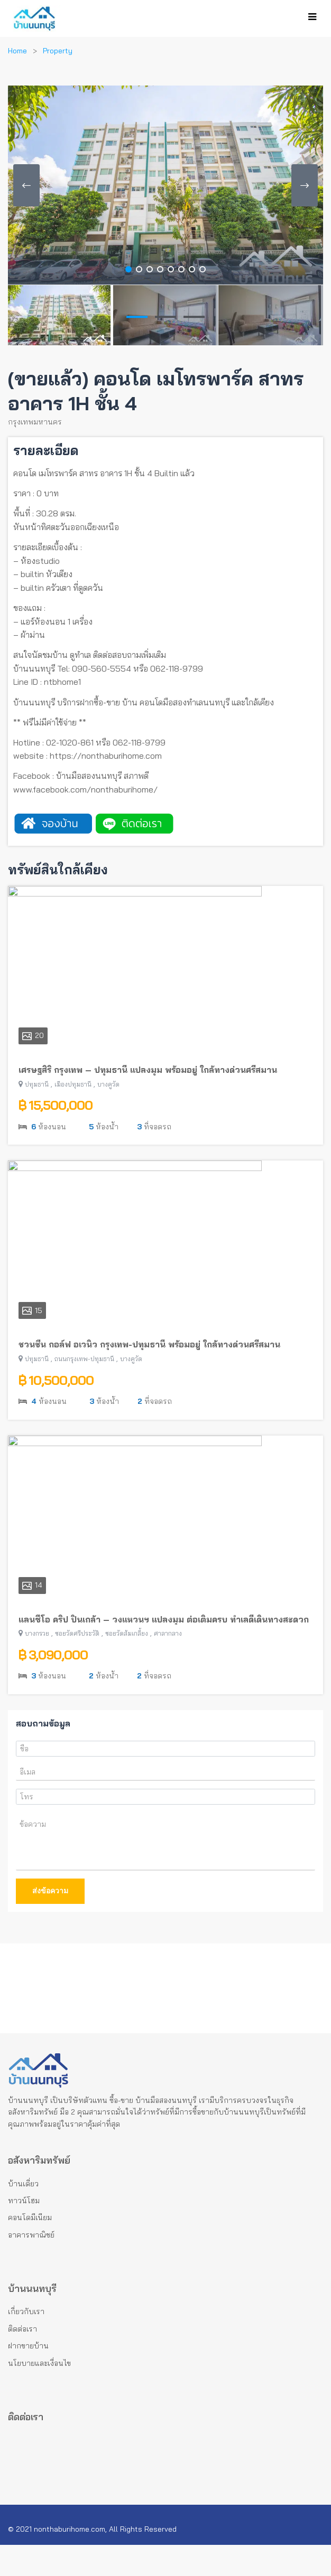 The image size is (331, 2576). I want to click on เมืองปทุมธานี, so click(72, 1115).